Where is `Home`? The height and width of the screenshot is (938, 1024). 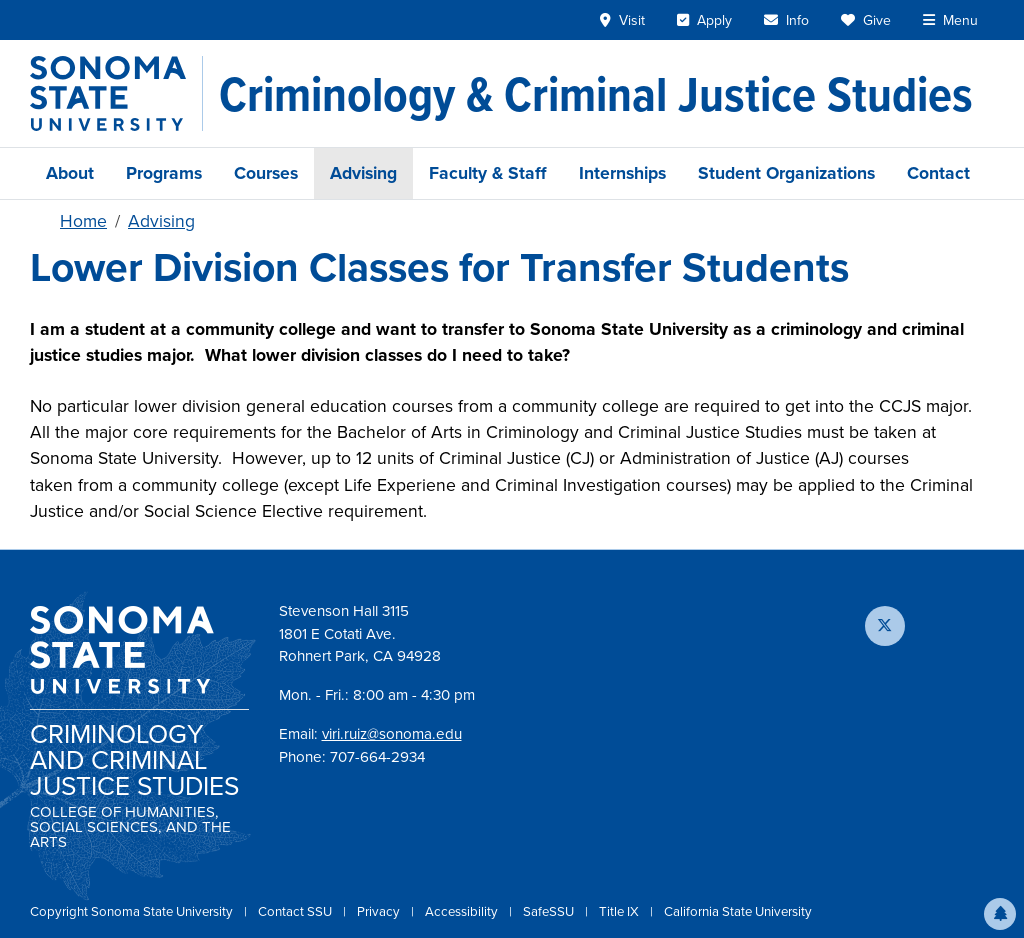 Home is located at coordinates (83, 221).